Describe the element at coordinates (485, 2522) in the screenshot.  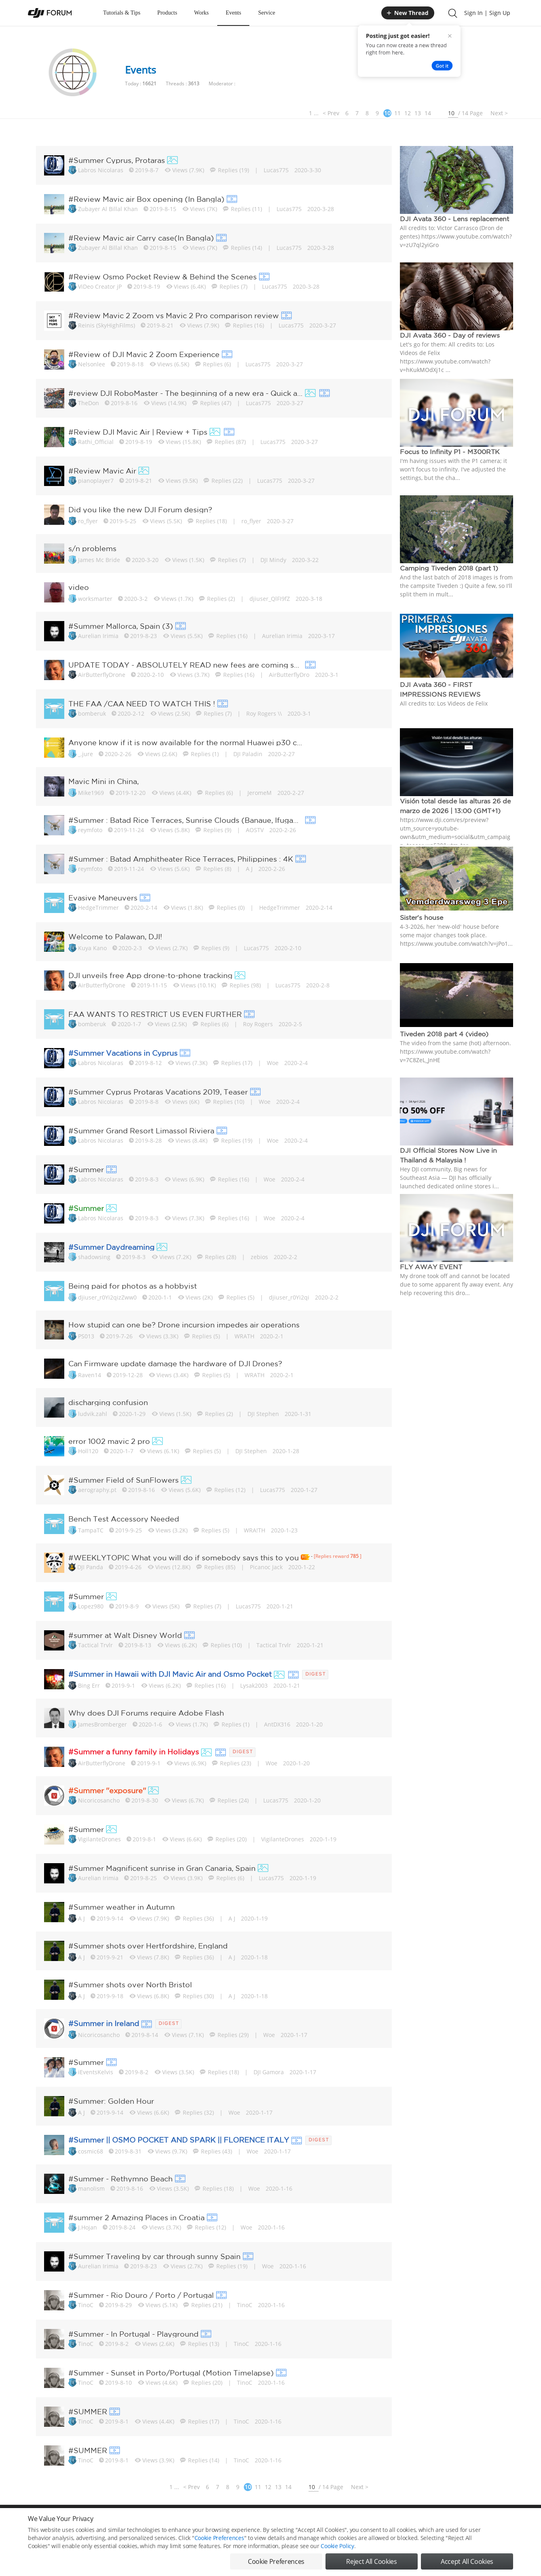
I see `Support` at that location.